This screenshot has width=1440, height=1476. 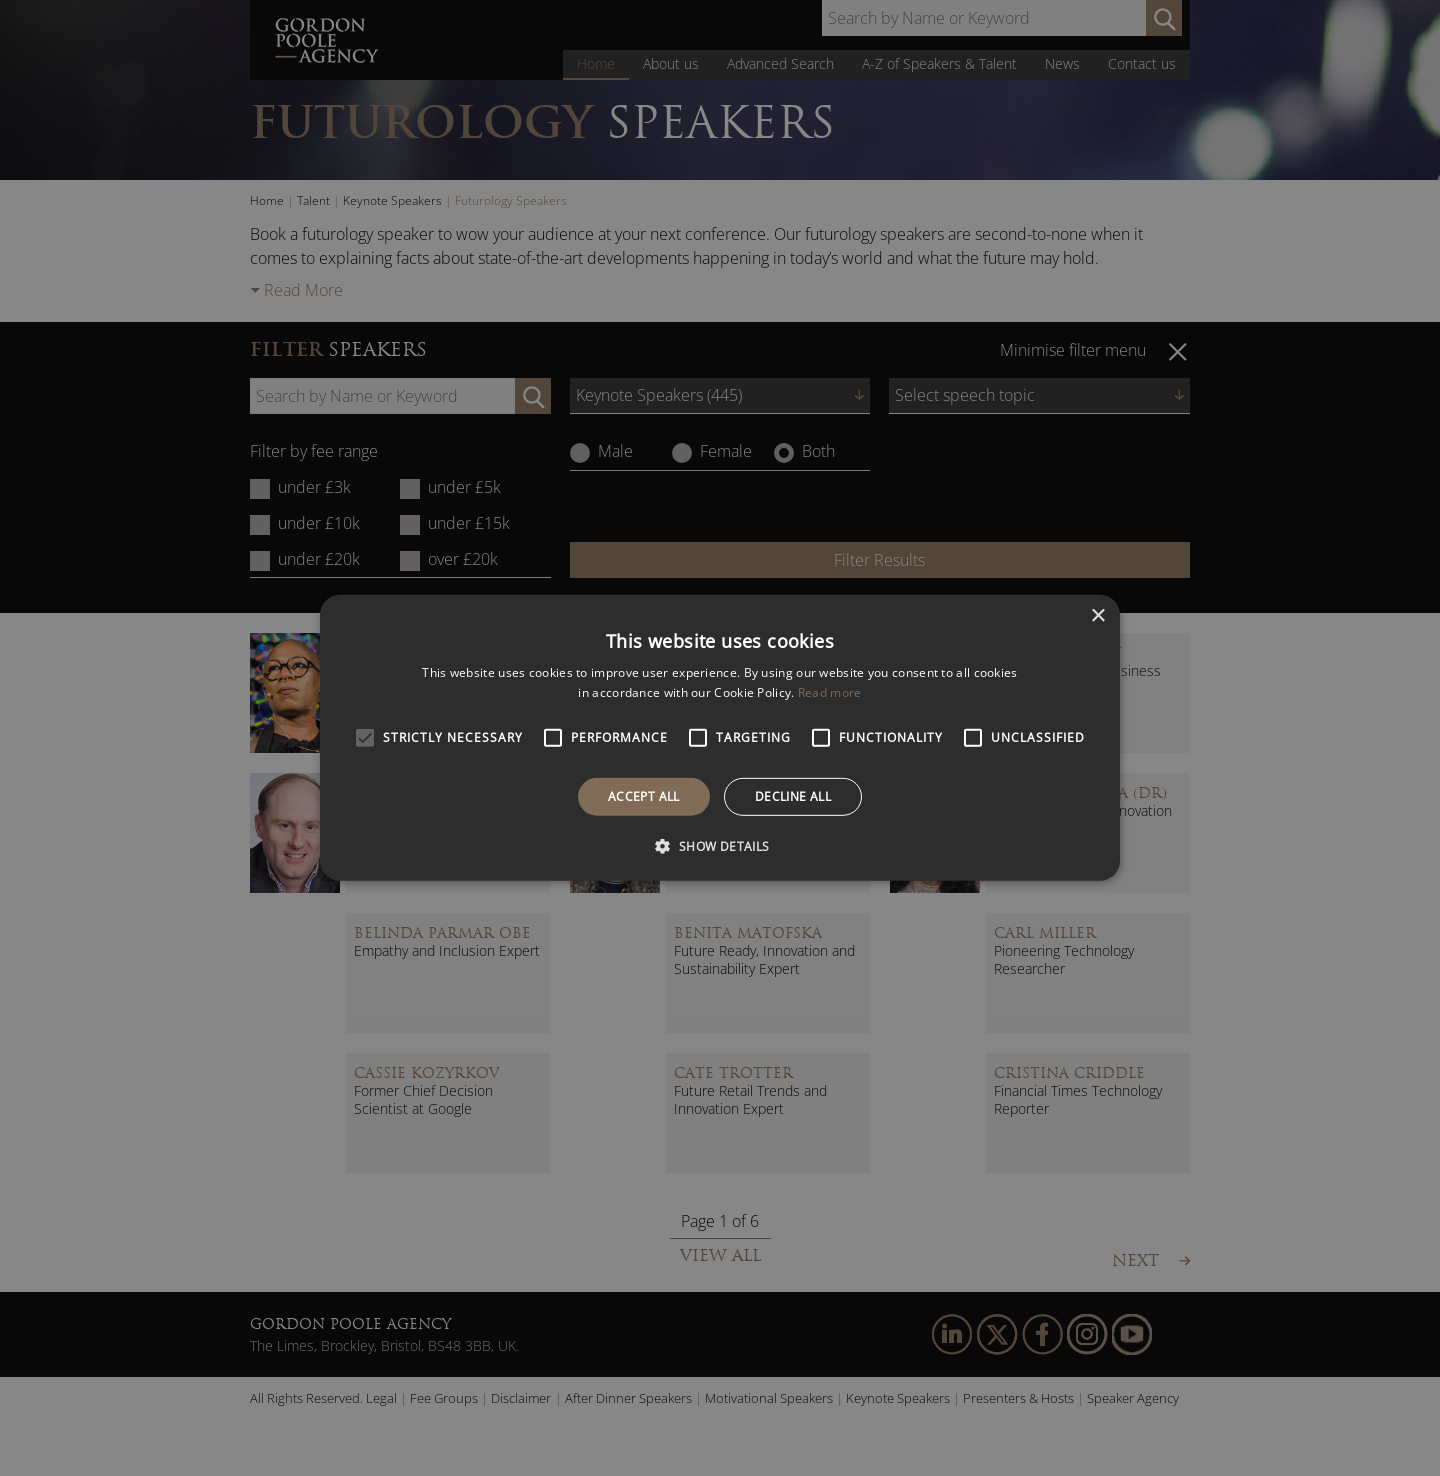 What do you see at coordinates (720, 738) in the screenshot?
I see `[alert]` at bounding box center [720, 738].